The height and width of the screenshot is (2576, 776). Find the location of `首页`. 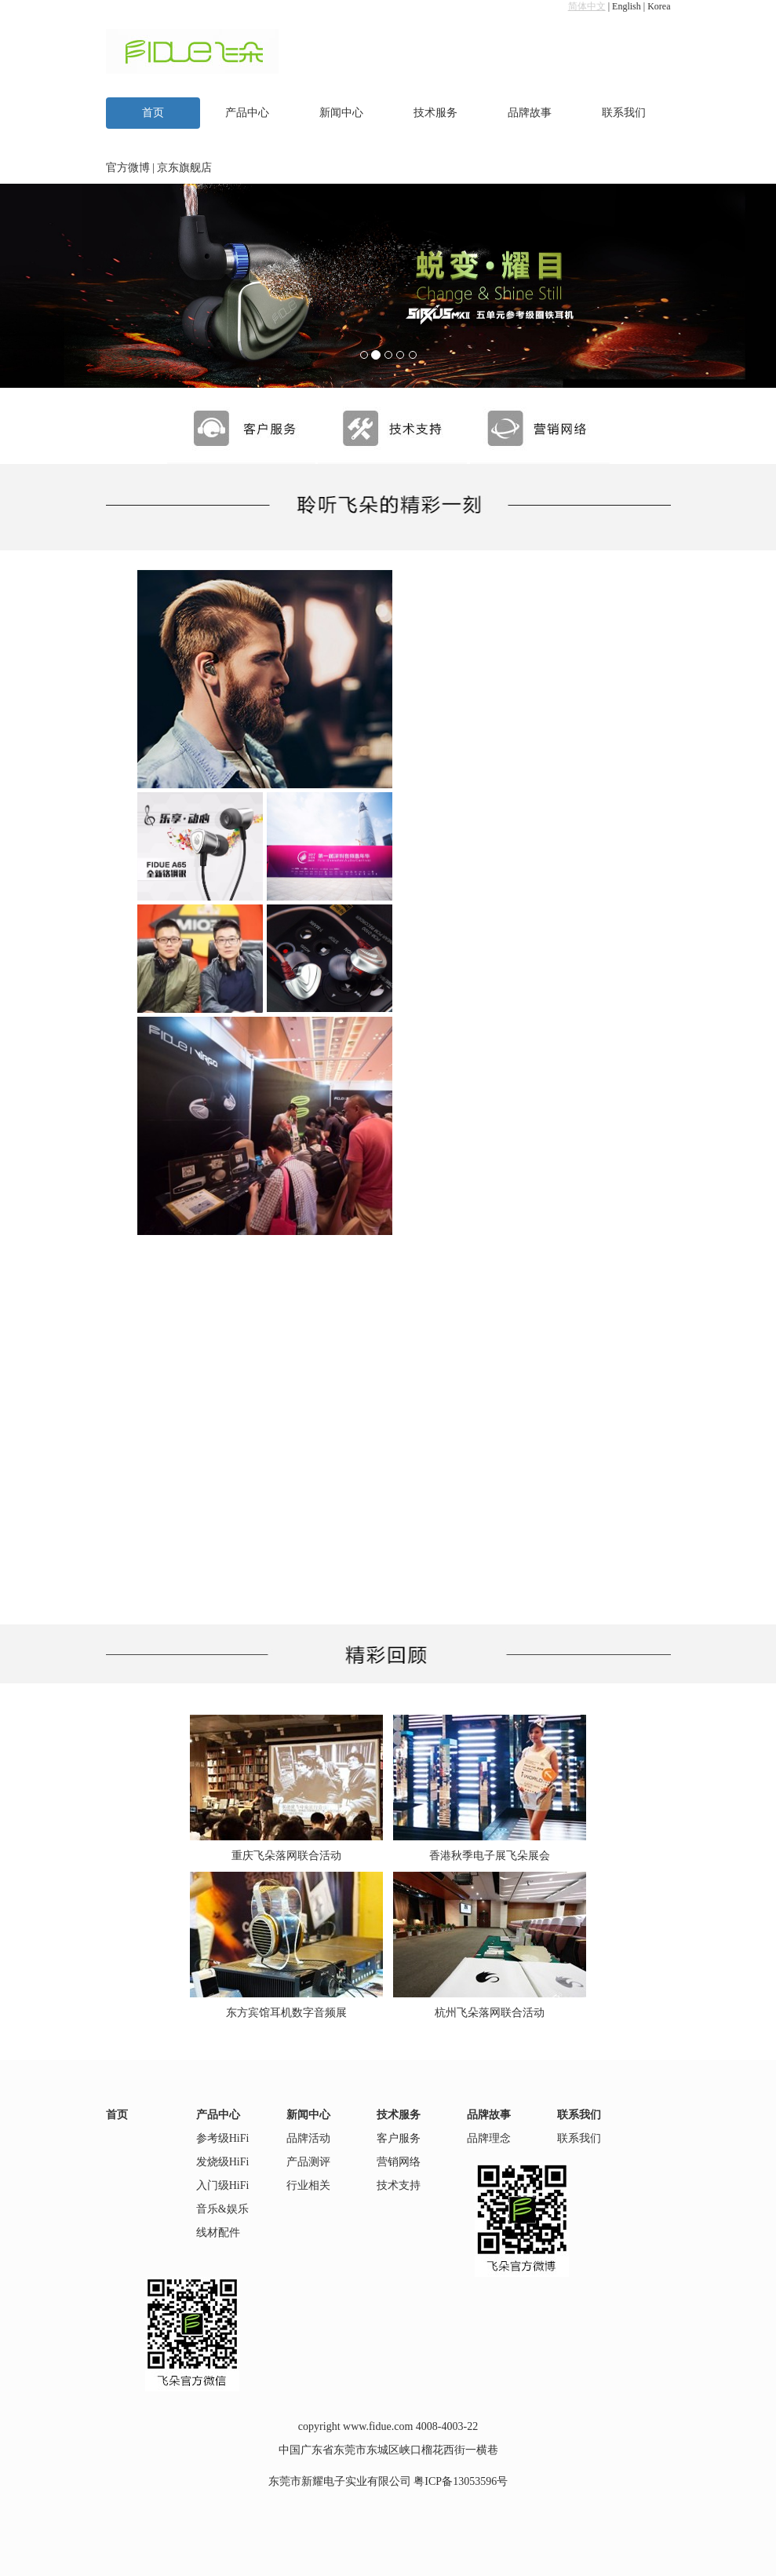

首页 is located at coordinates (153, 113).